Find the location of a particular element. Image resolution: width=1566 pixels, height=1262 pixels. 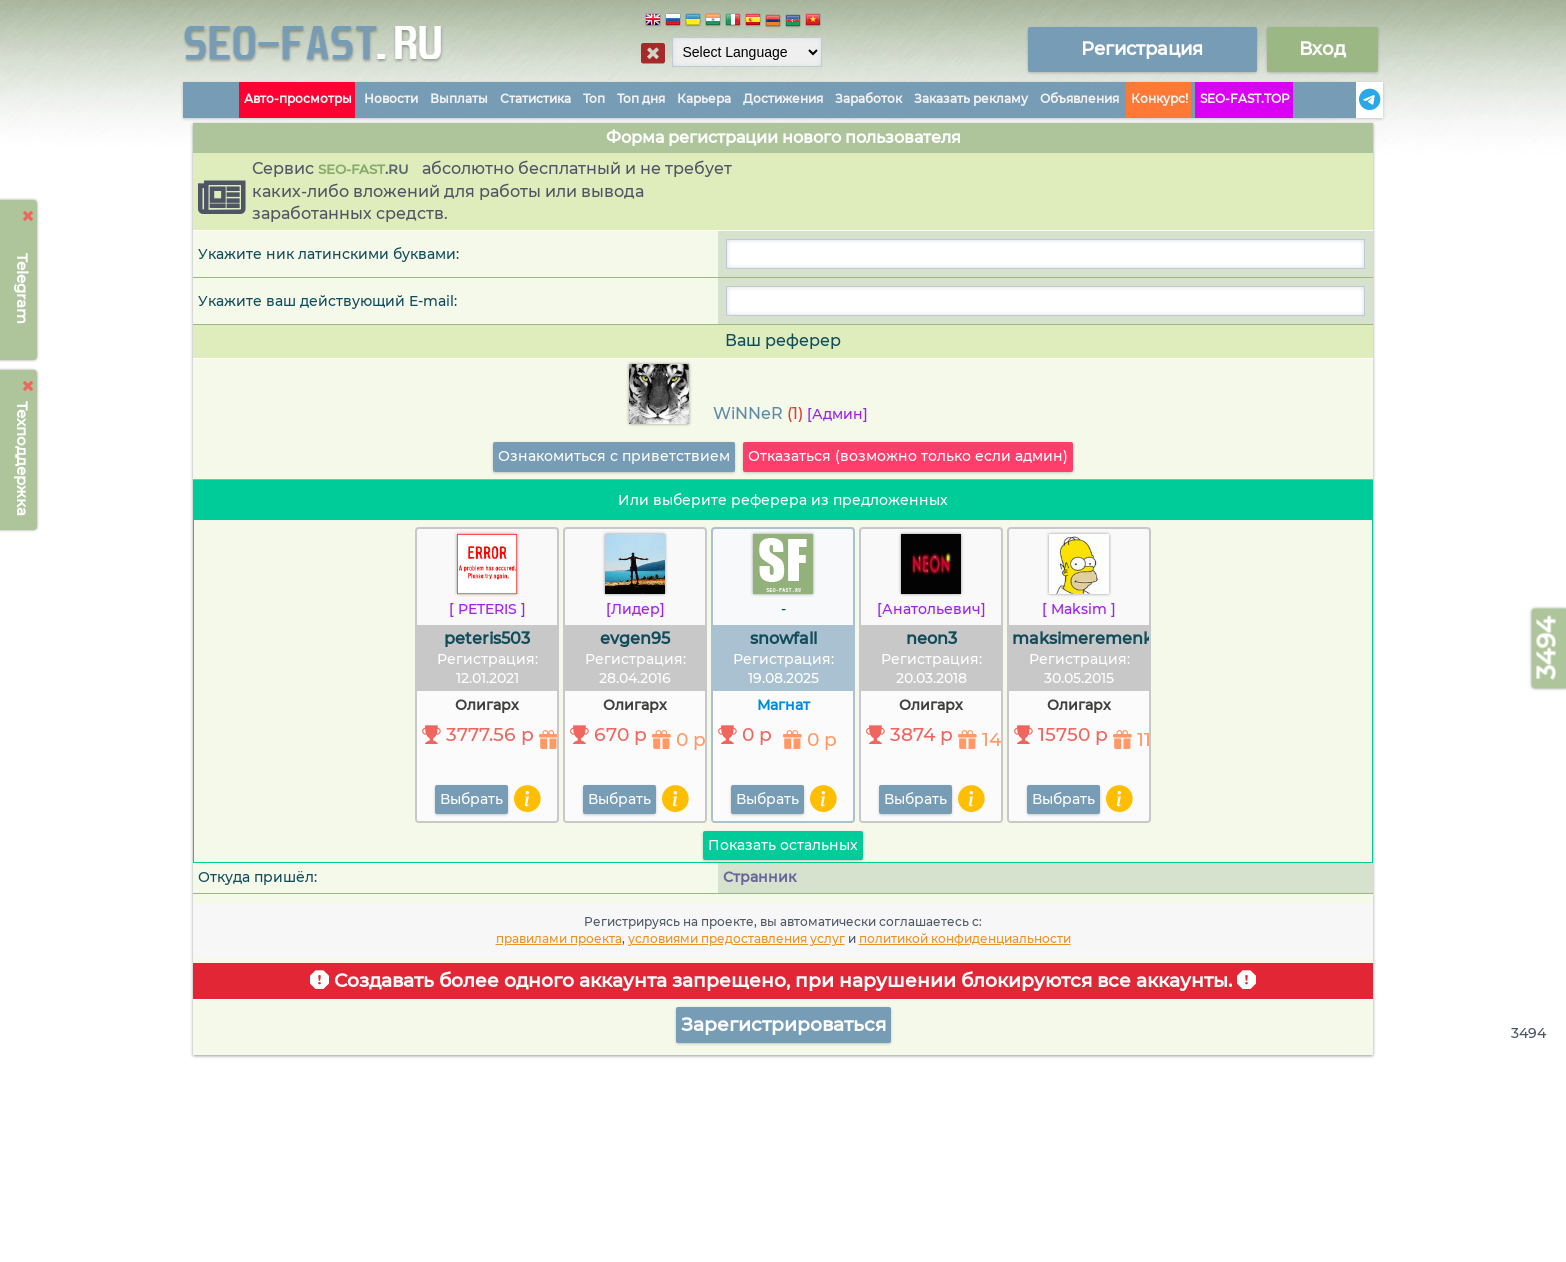

Карьера is located at coordinates (704, 98).